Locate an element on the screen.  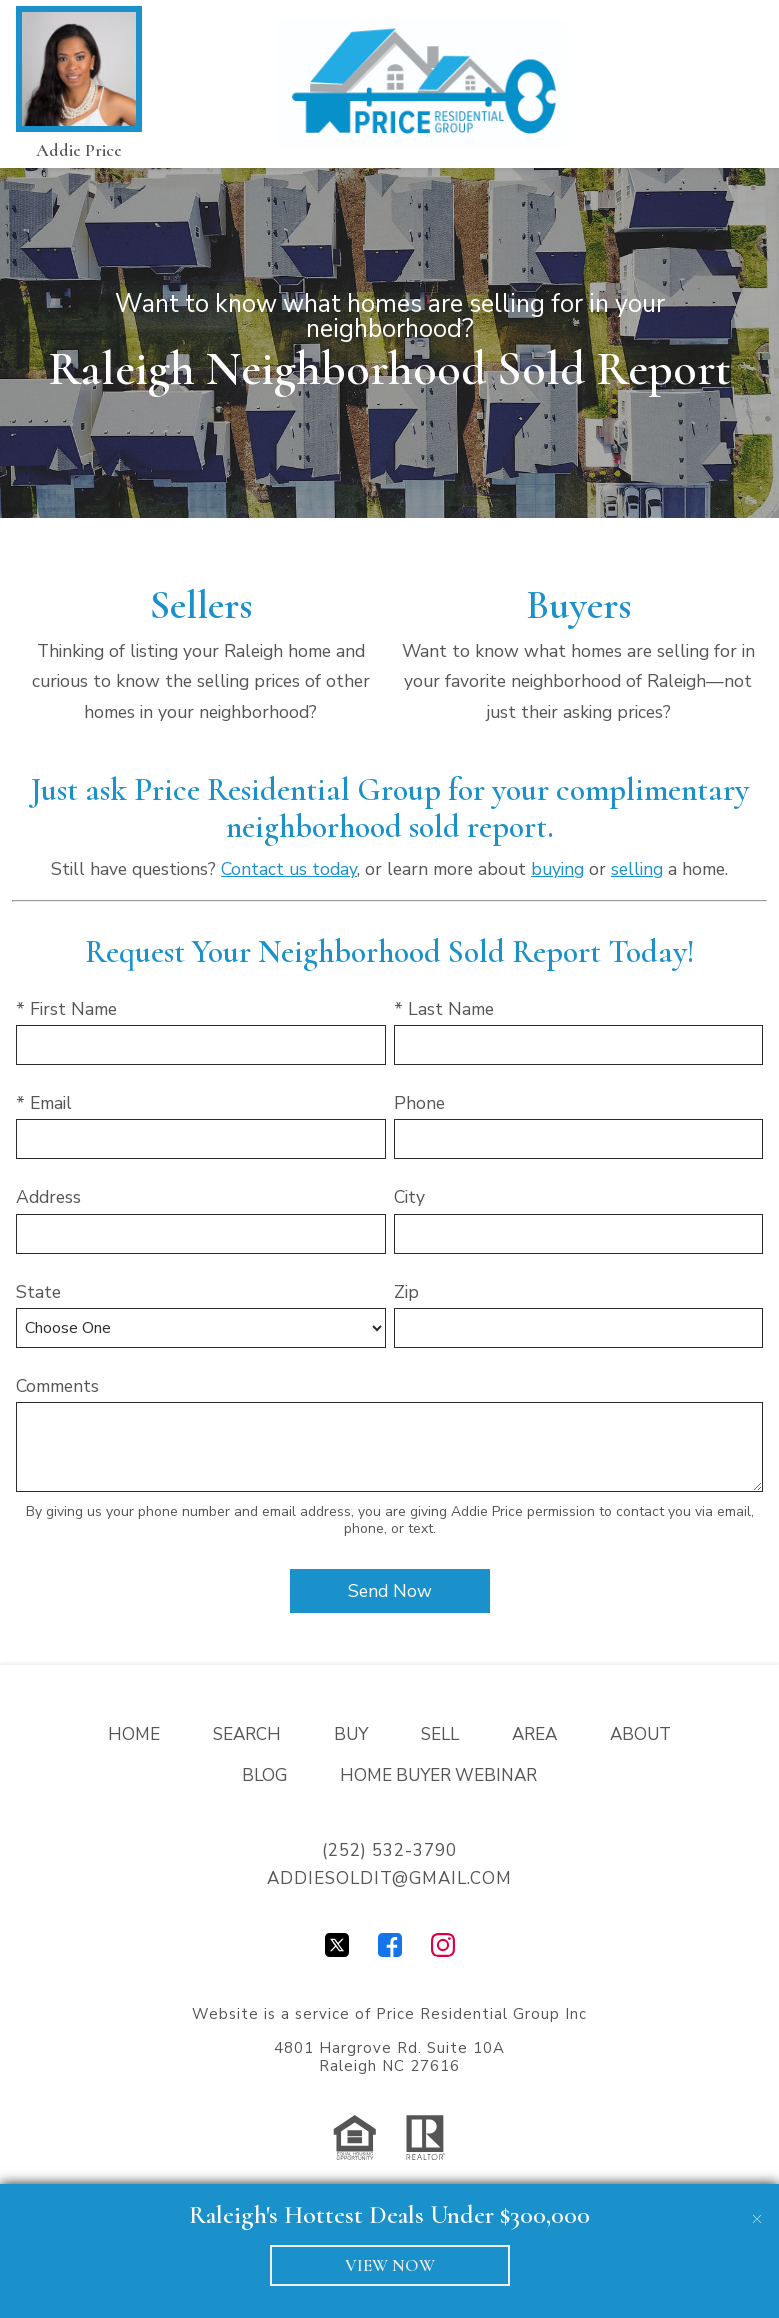
About is located at coordinates (640, 1734).